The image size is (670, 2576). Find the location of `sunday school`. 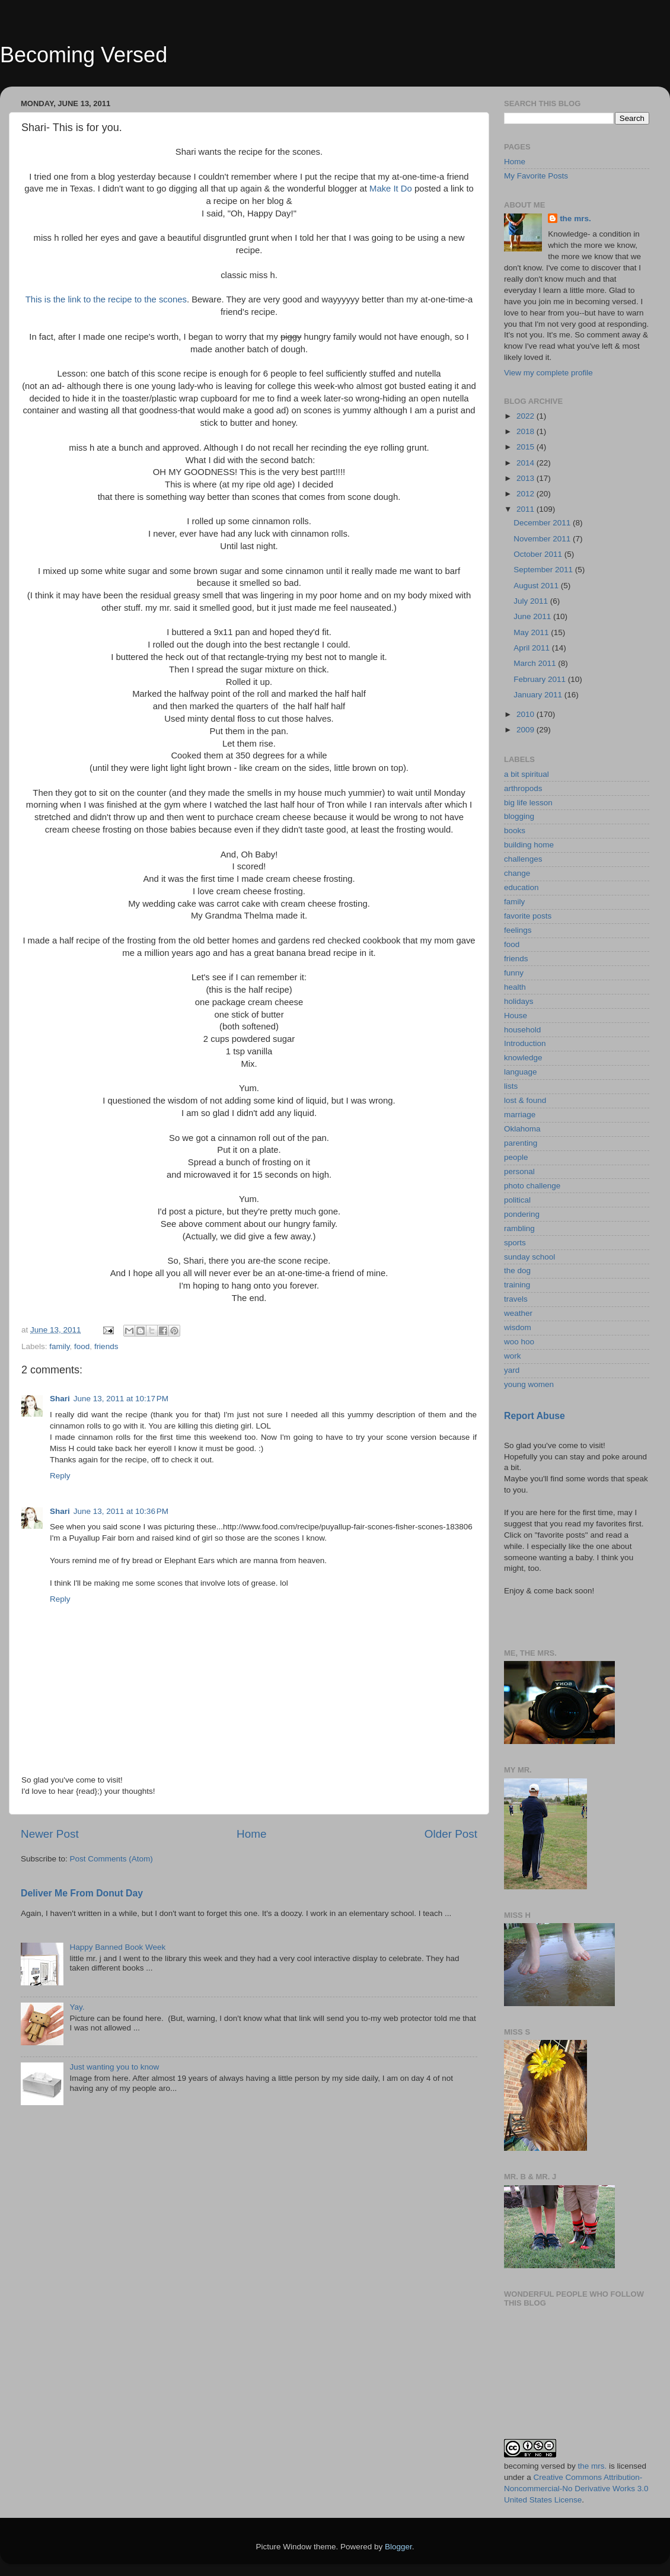

sunday school is located at coordinates (529, 1256).